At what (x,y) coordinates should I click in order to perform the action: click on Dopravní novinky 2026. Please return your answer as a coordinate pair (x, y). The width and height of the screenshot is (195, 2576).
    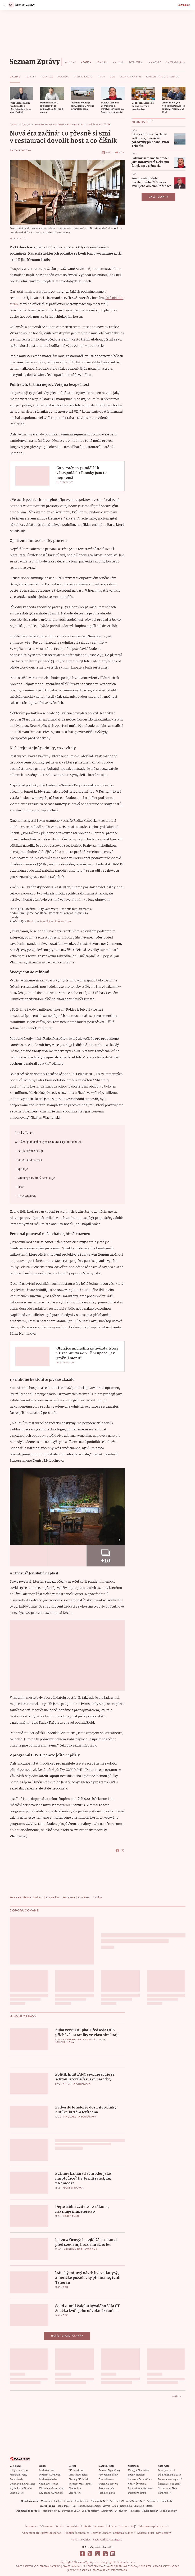
    Looking at the image, I should click on (170, 2479).